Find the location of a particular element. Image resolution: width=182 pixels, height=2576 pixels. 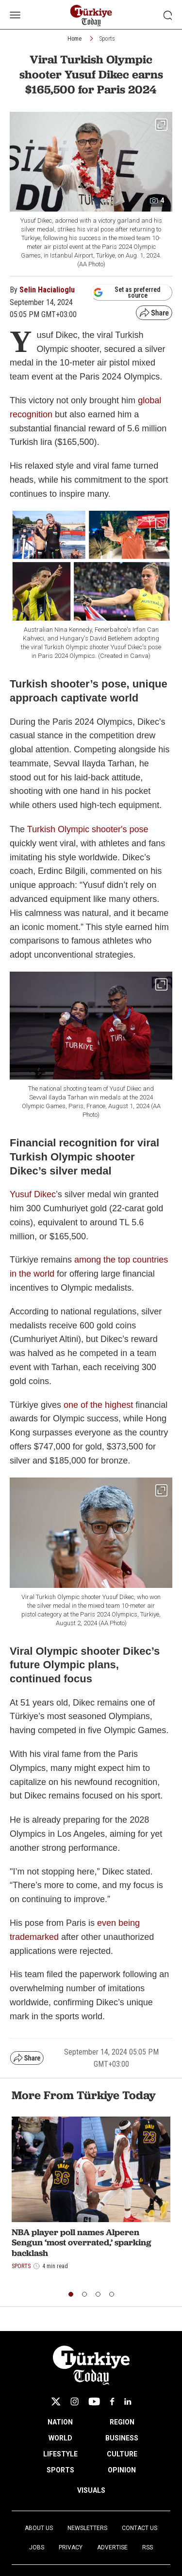

Turkish Olympic shooter's pose is located at coordinates (88, 829).